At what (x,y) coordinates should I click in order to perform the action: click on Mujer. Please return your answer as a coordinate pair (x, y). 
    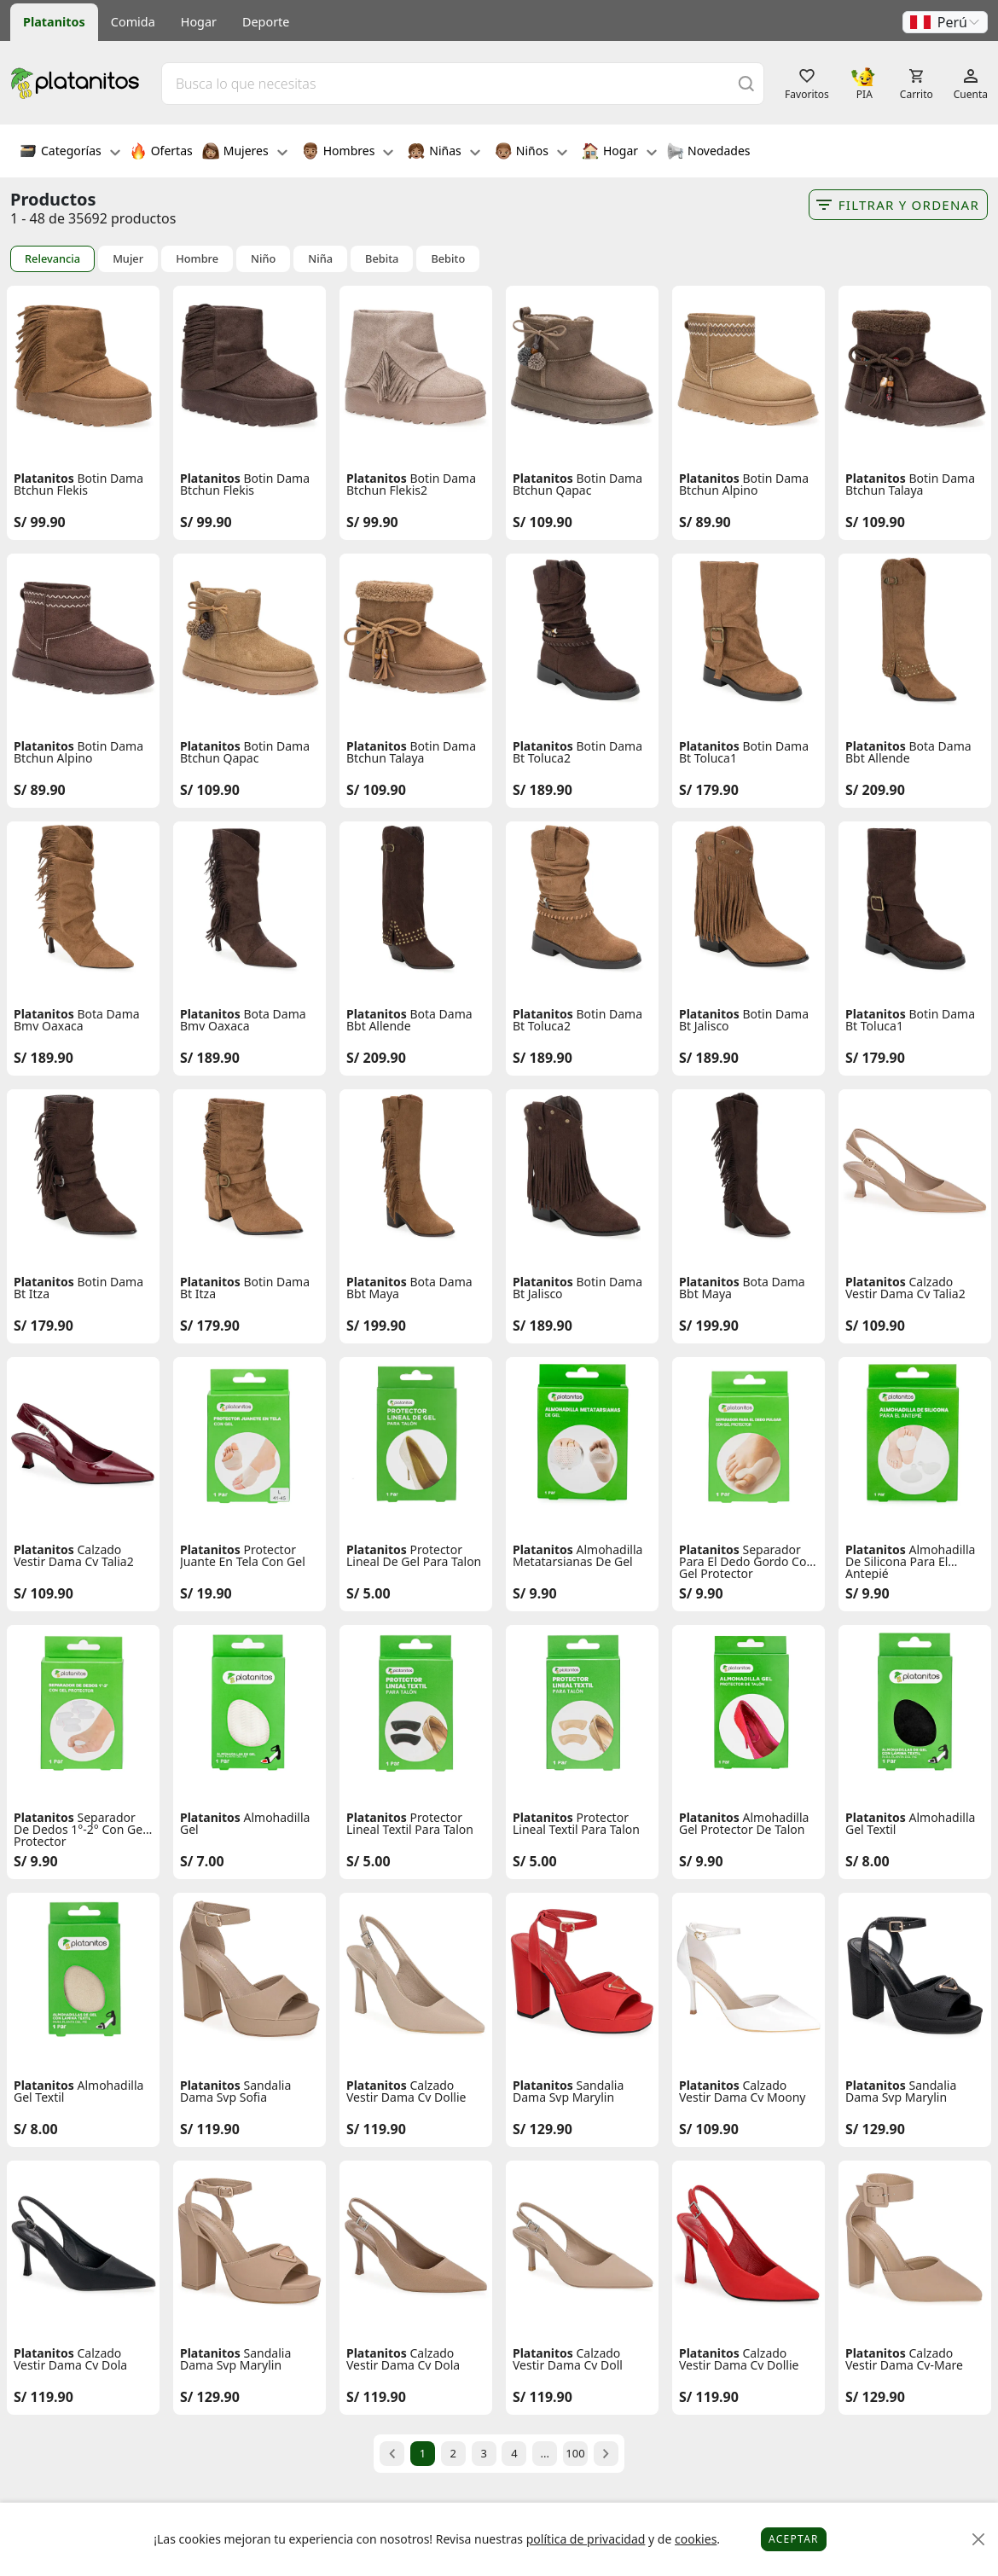
    Looking at the image, I should click on (128, 258).